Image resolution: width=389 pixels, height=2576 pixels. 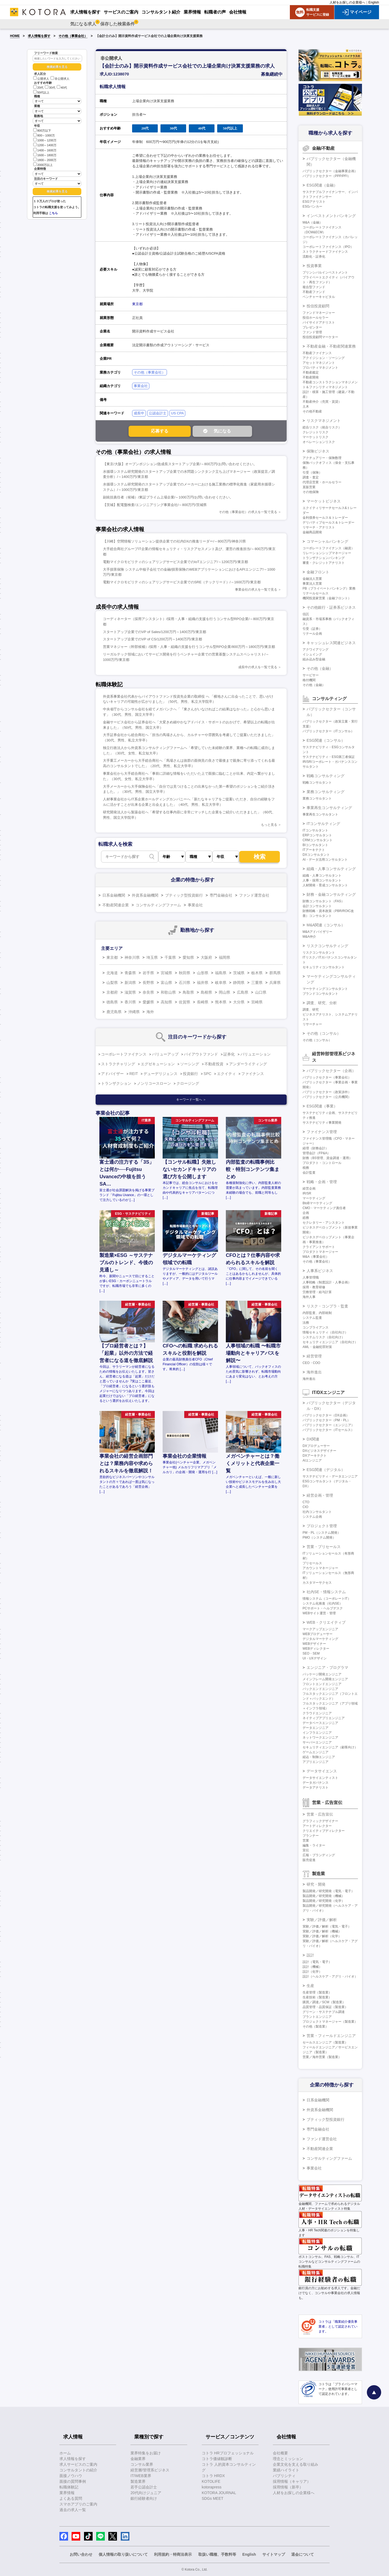 What do you see at coordinates (314, 287) in the screenshot?
I see `複合型ファンド` at bounding box center [314, 287].